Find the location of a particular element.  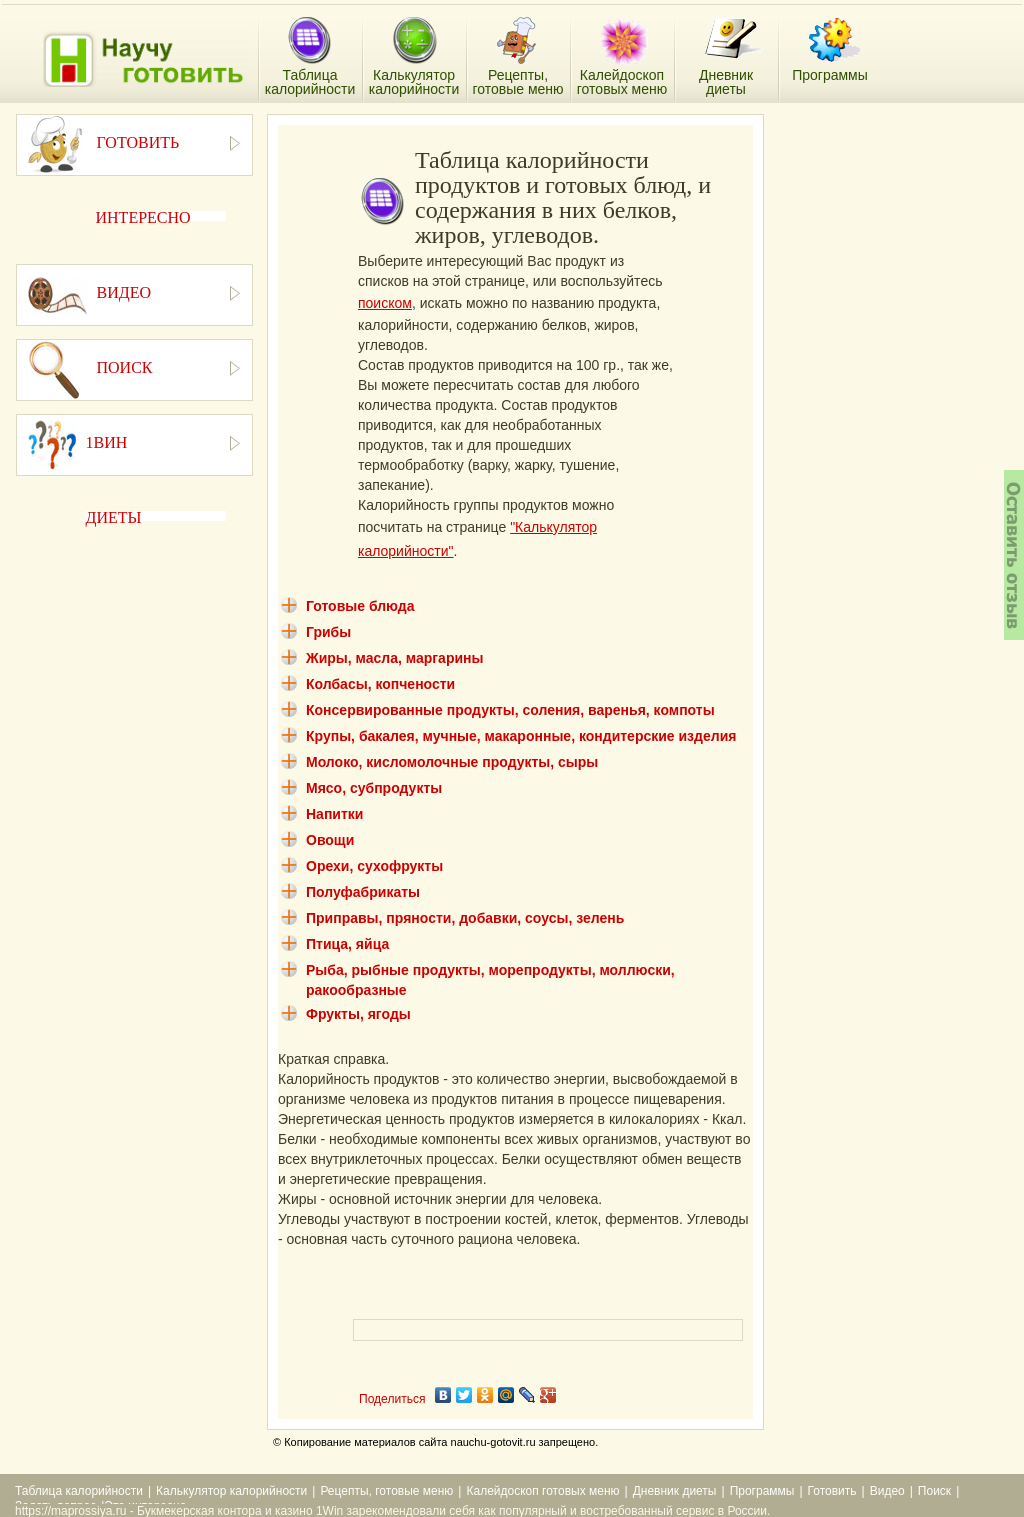

Рецепты, готовые меню is located at coordinates (386, 1491).